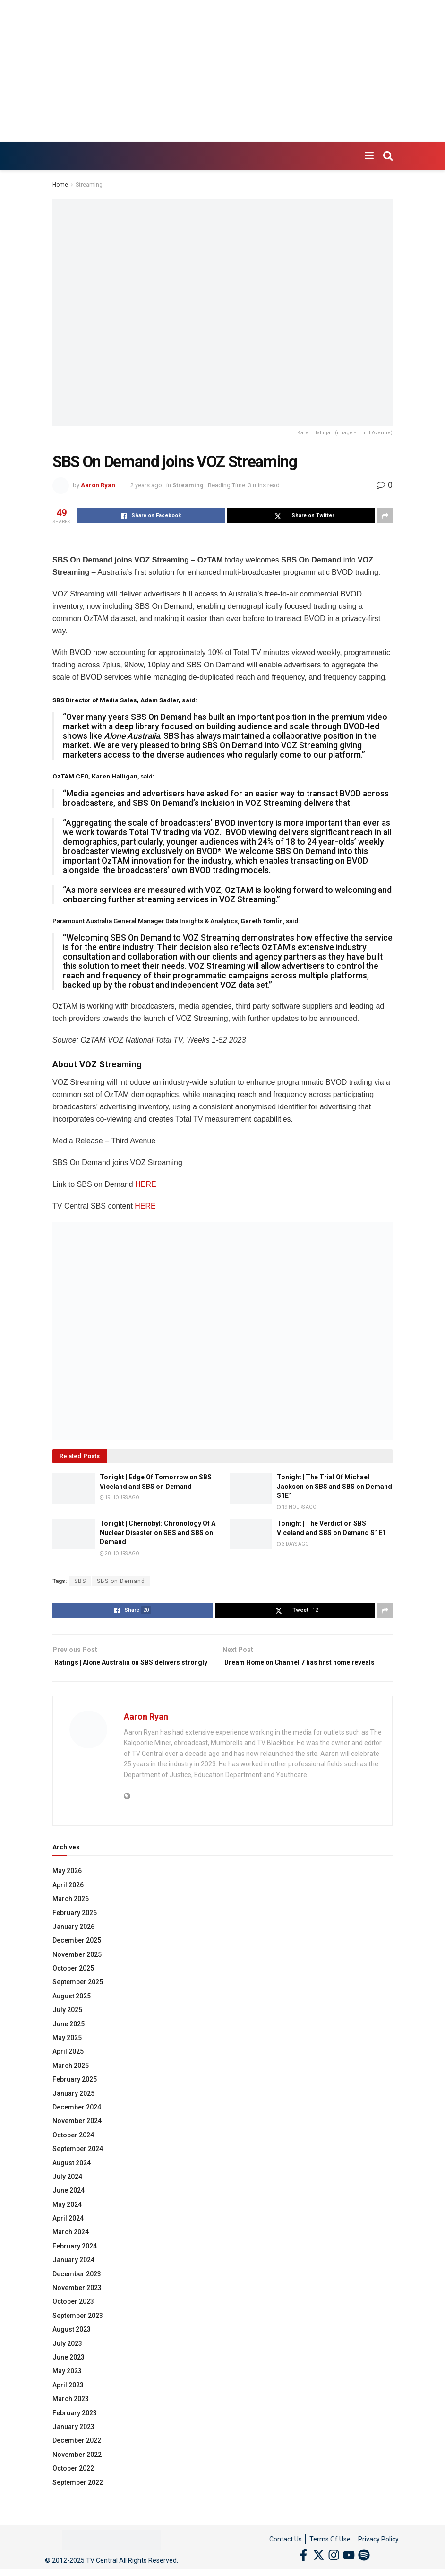  I want to click on 2 years ago, so click(146, 485).